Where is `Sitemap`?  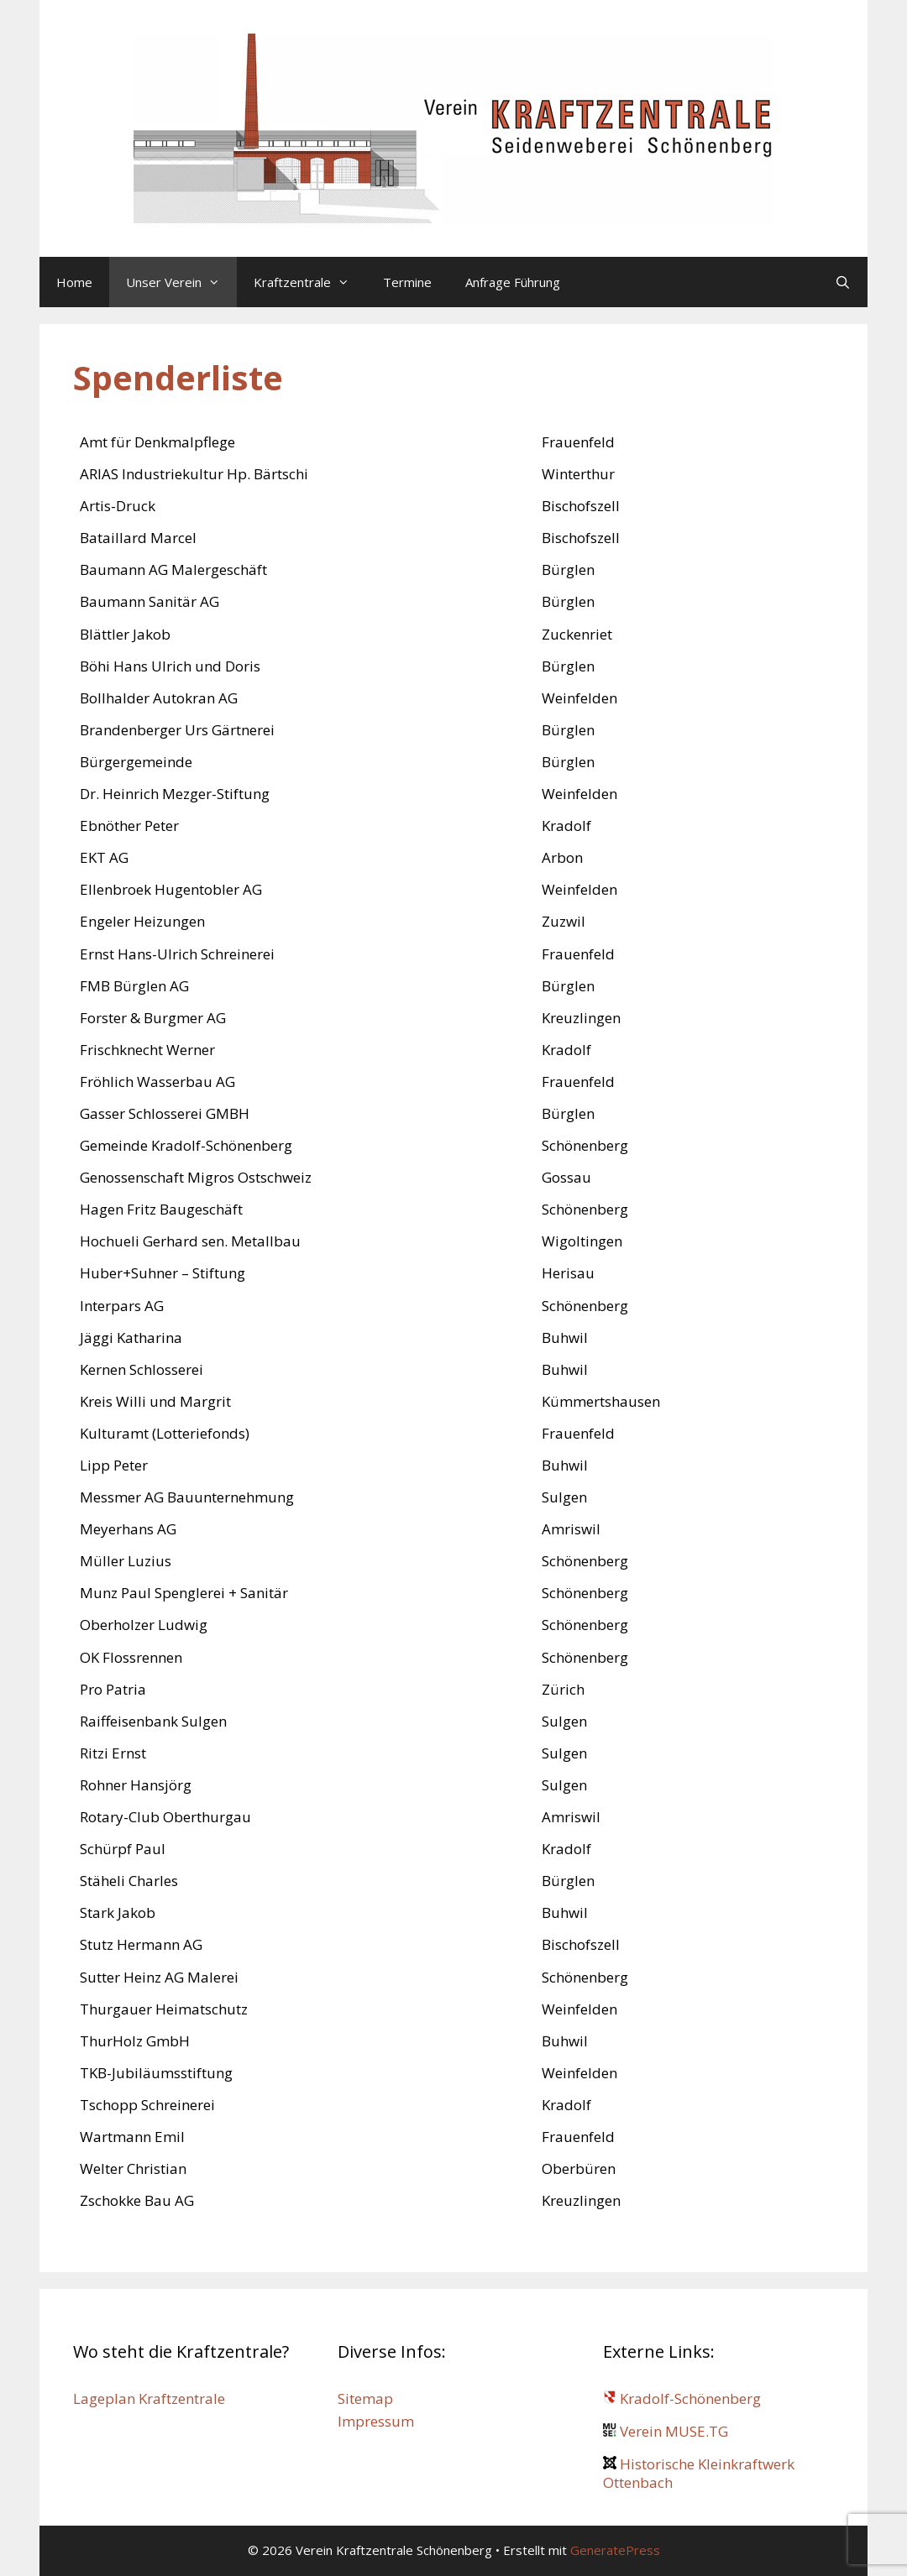
Sitemap is located at coordinates (365, 2398).